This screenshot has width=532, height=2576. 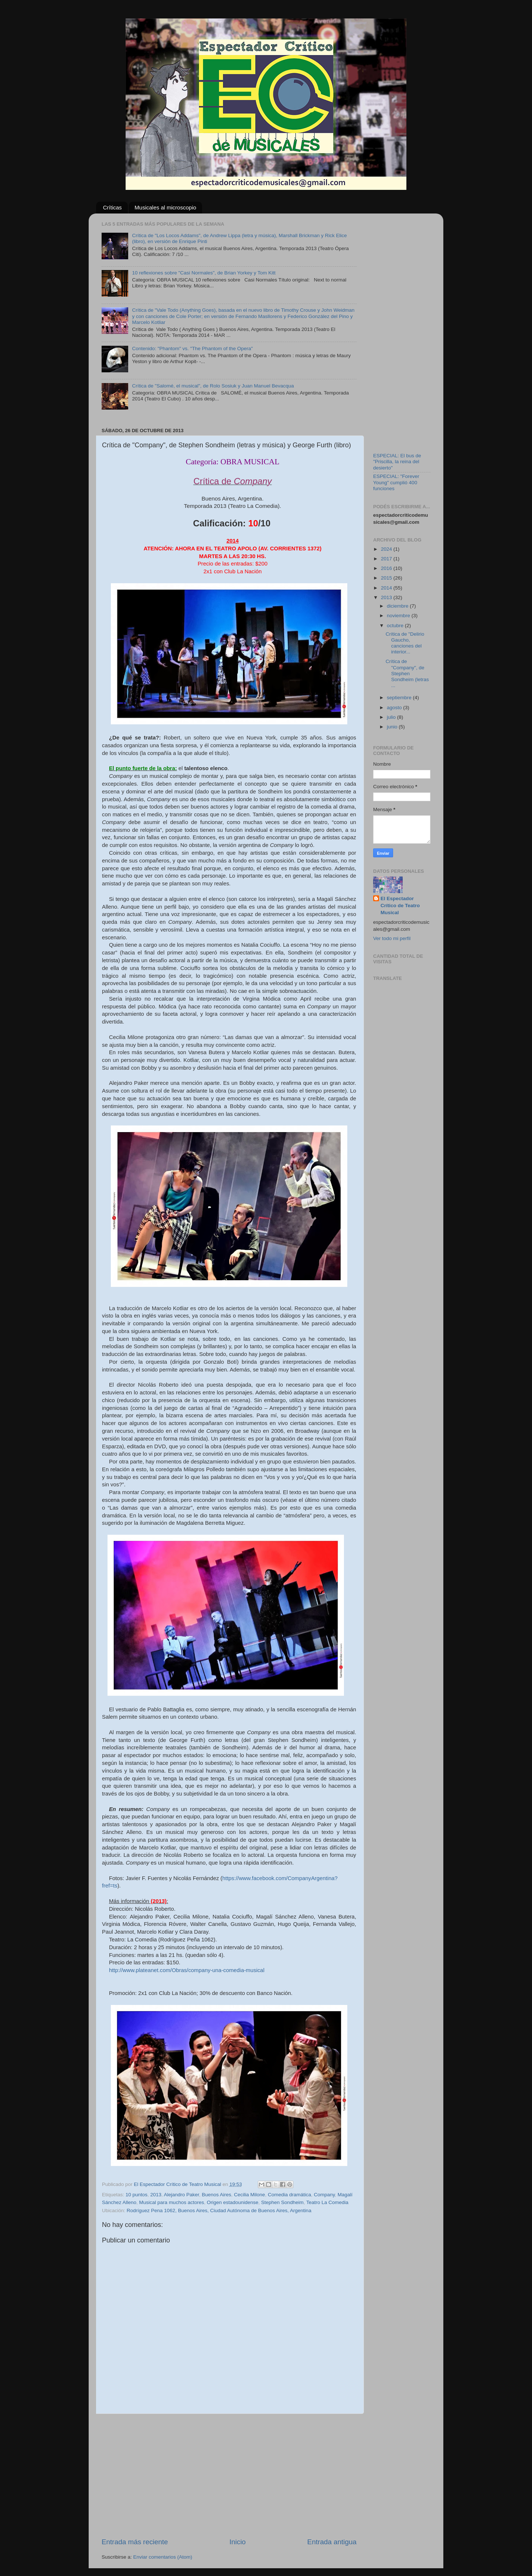 I want to click on octubre, so click(x=396, y=625).